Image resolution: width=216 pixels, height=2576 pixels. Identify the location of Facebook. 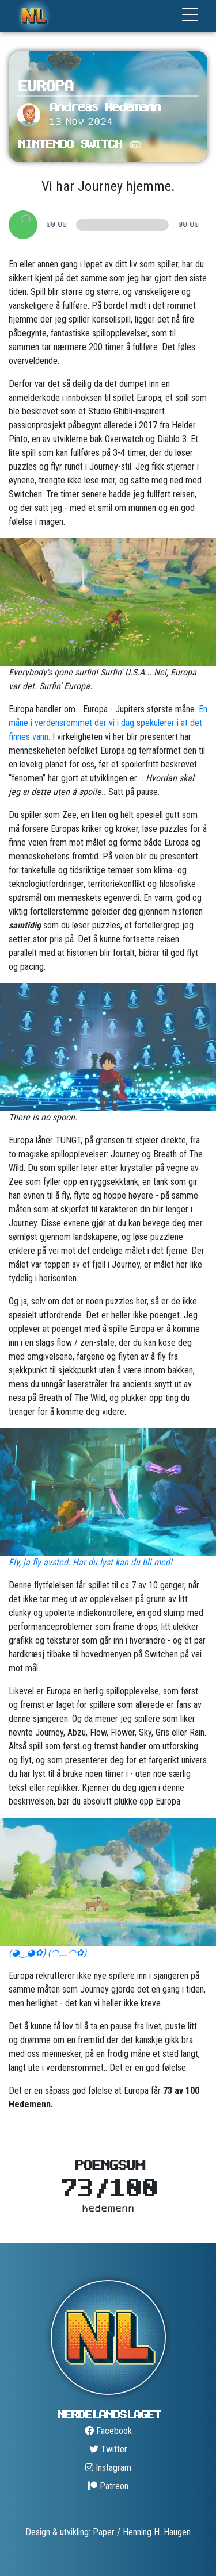
(108, 2430).